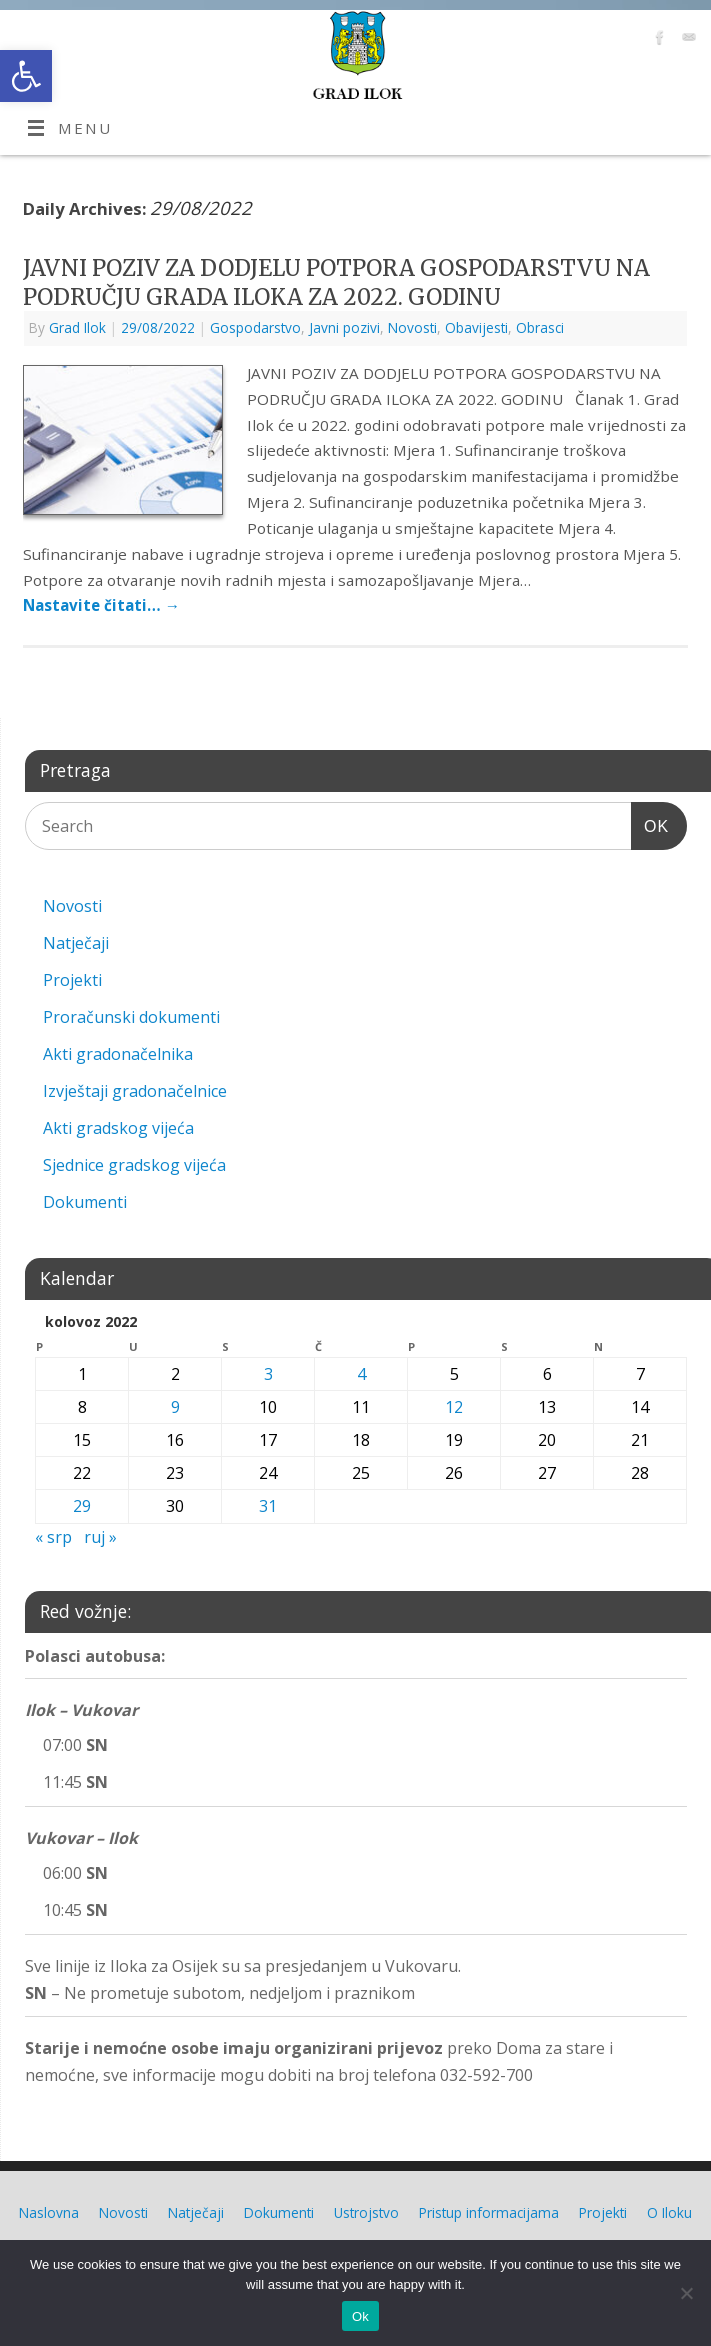 The width and height of the screenshot is (711, 2346). I want to click on Ustrojstvo [link], so click(366, 2212).